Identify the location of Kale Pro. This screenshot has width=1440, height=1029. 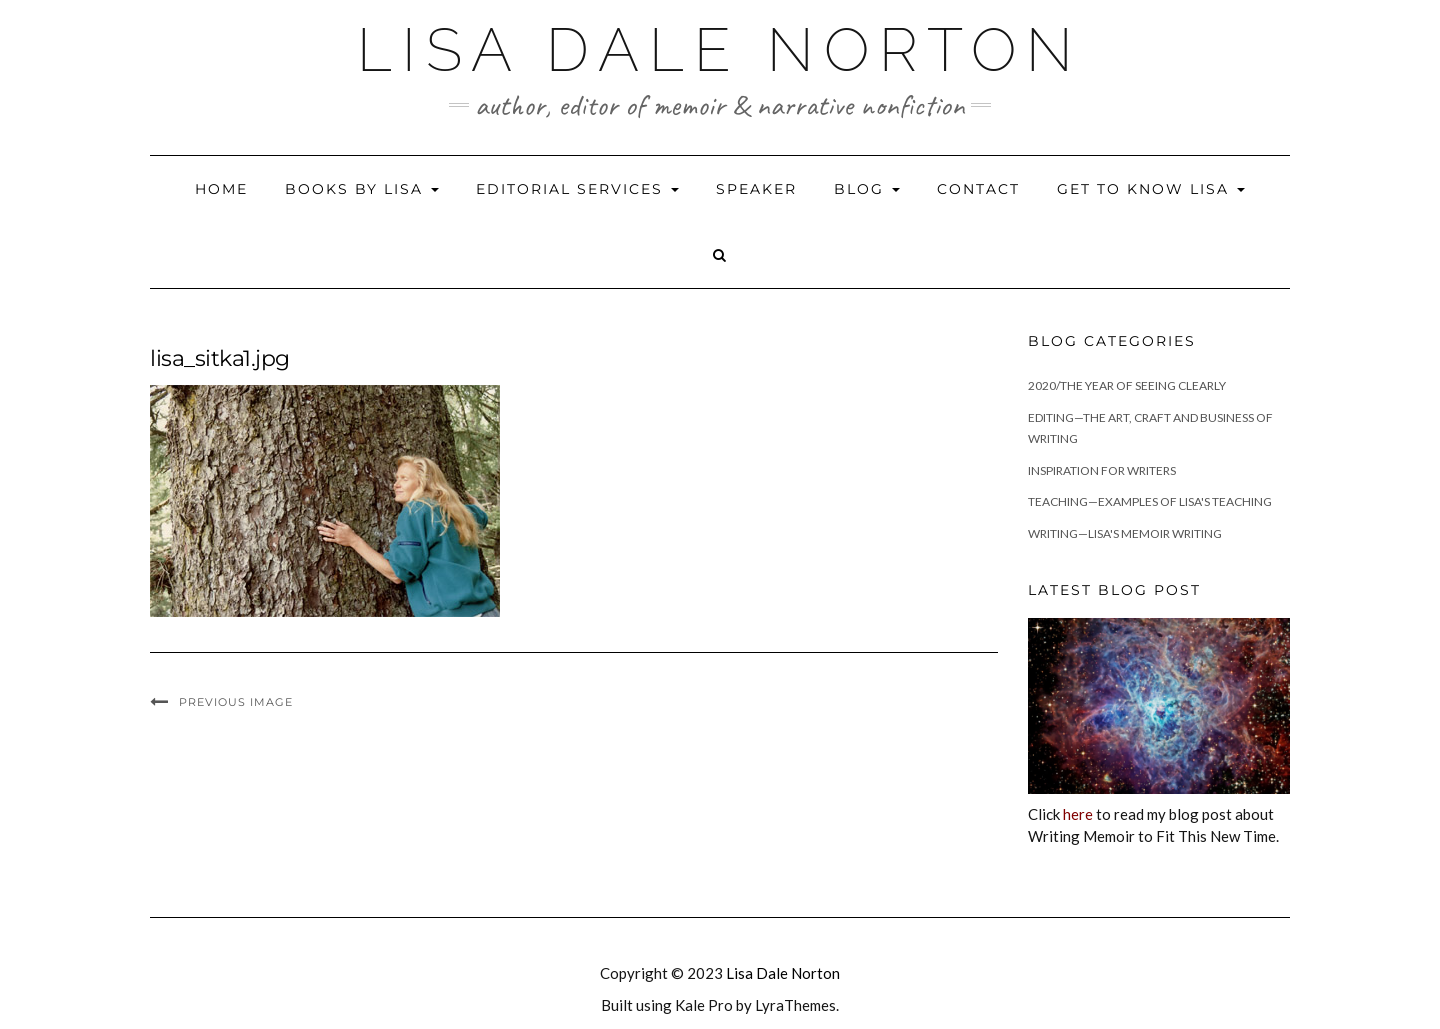
(704, 1005).